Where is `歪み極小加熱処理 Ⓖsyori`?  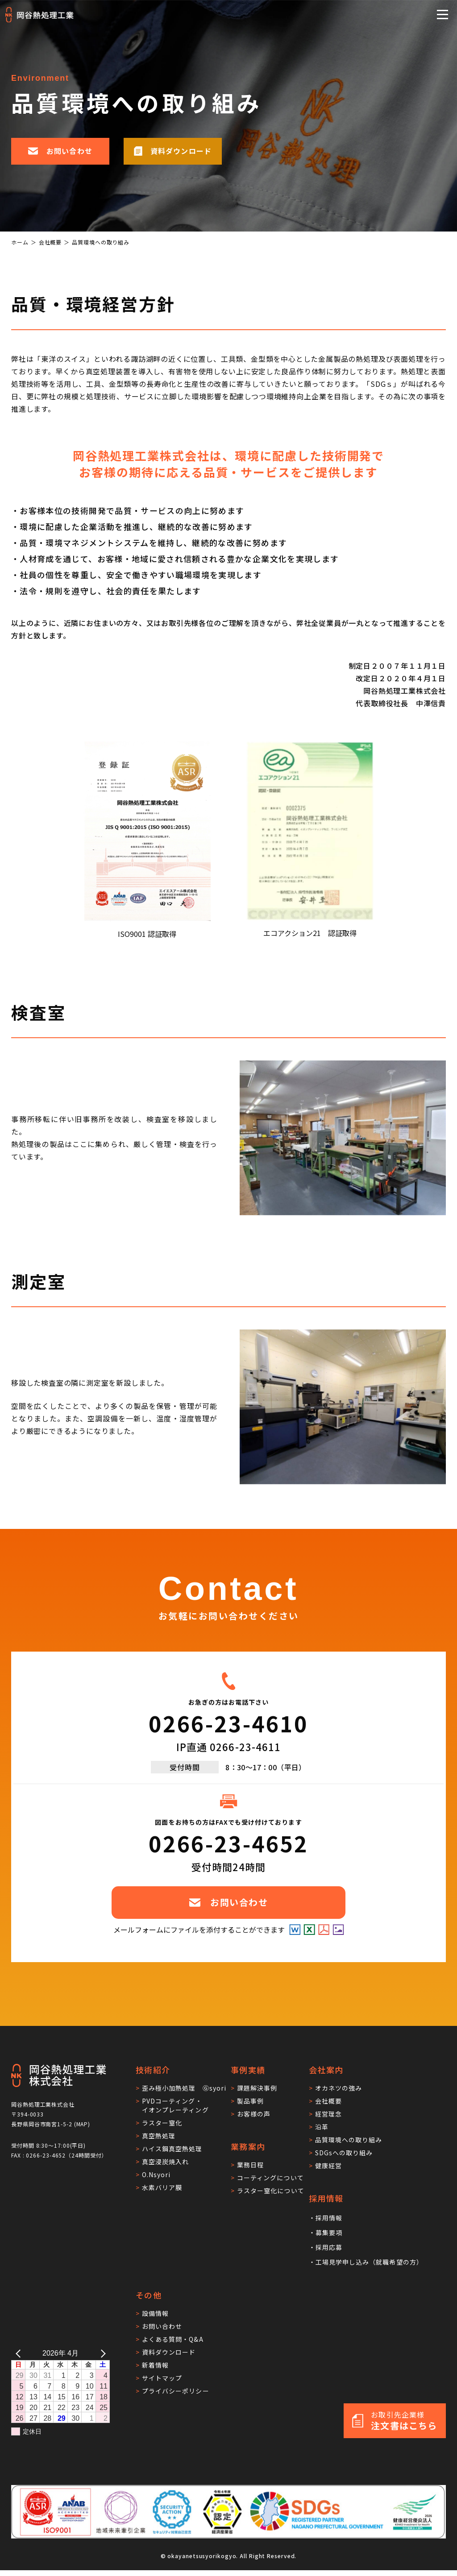 歪み極小加熱処理 Ⓖsyori is located at coordinates (184, 2087).